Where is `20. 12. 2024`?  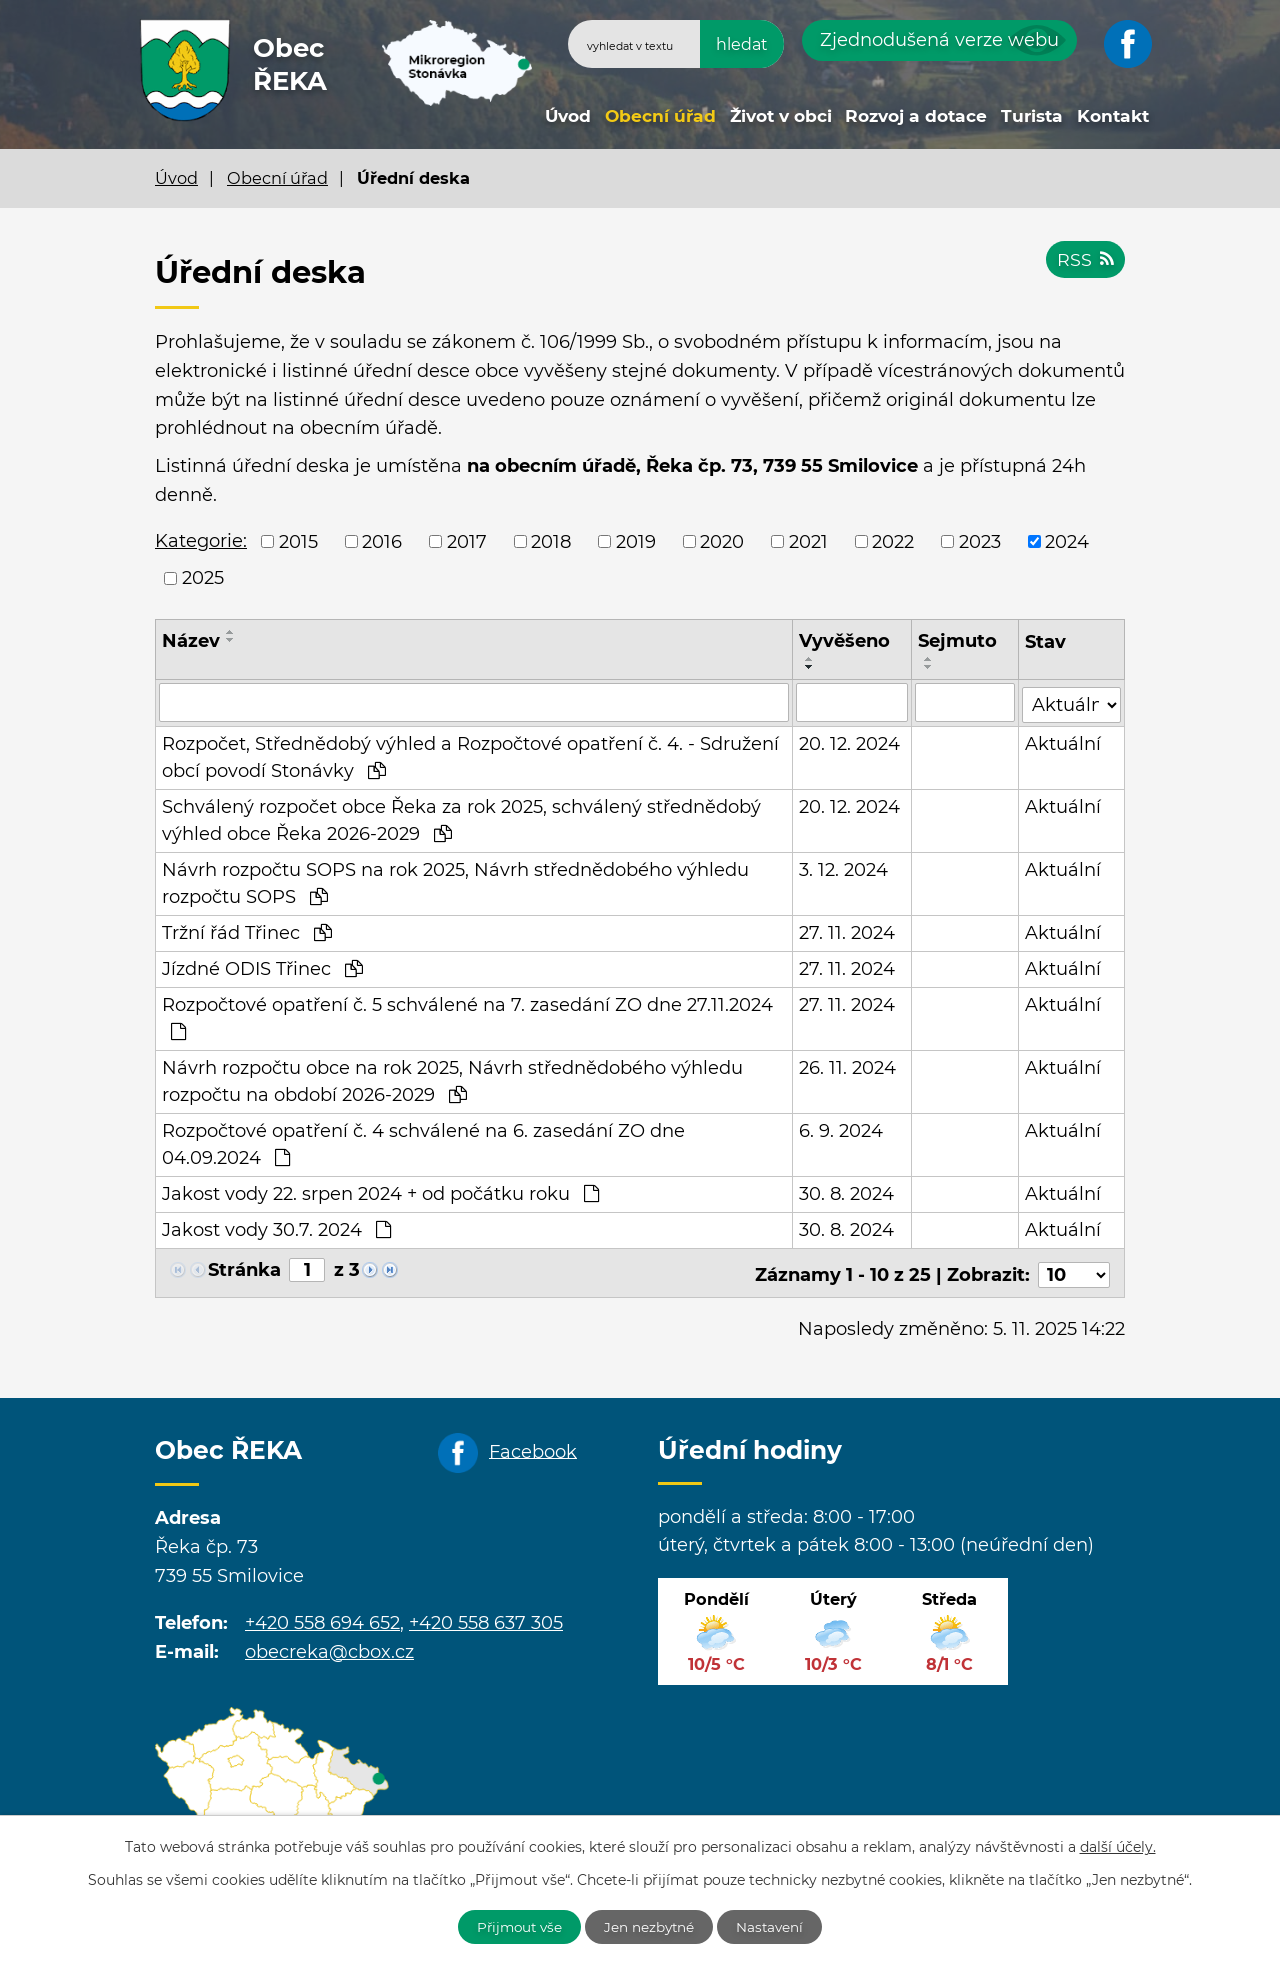
20. 12. 2024 is located at coordinates (849, 742).